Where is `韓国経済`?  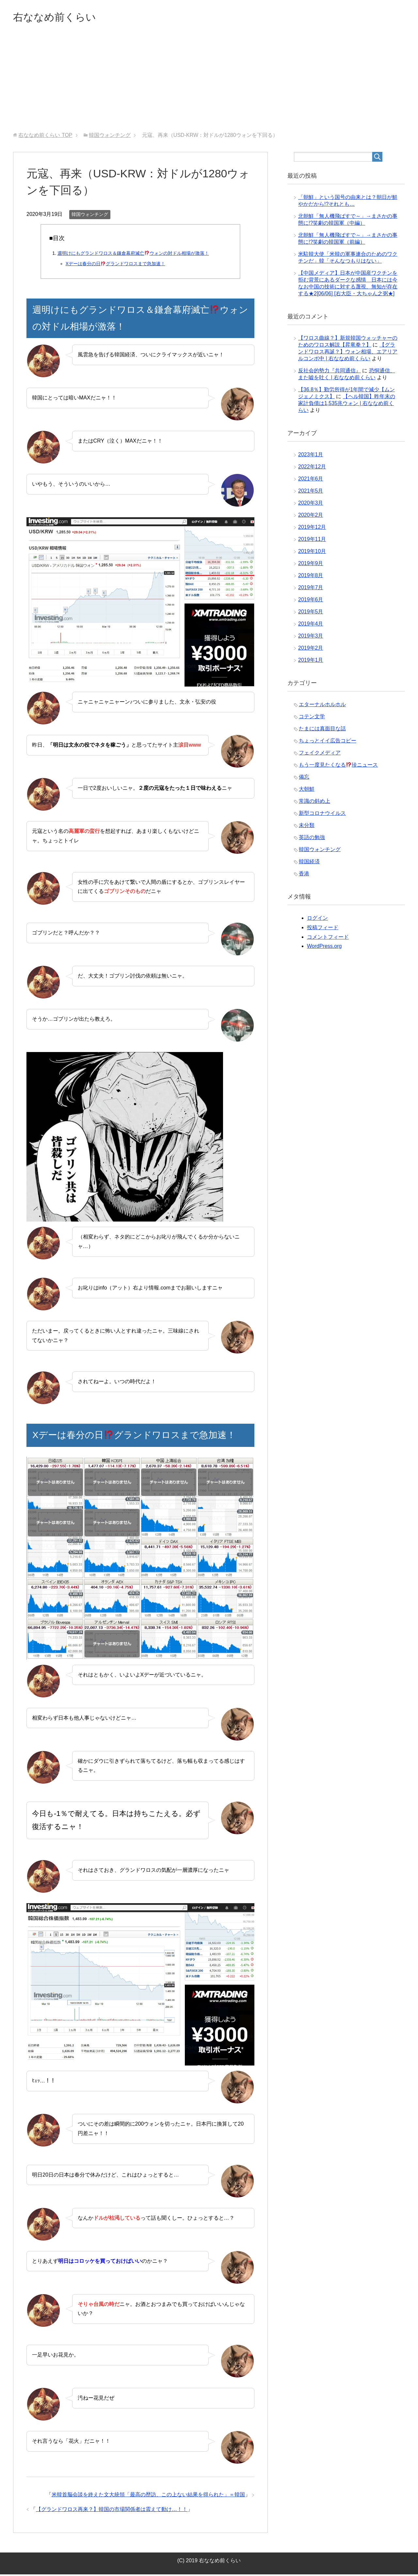 韓国経済 is located at coordinates (309, 863).